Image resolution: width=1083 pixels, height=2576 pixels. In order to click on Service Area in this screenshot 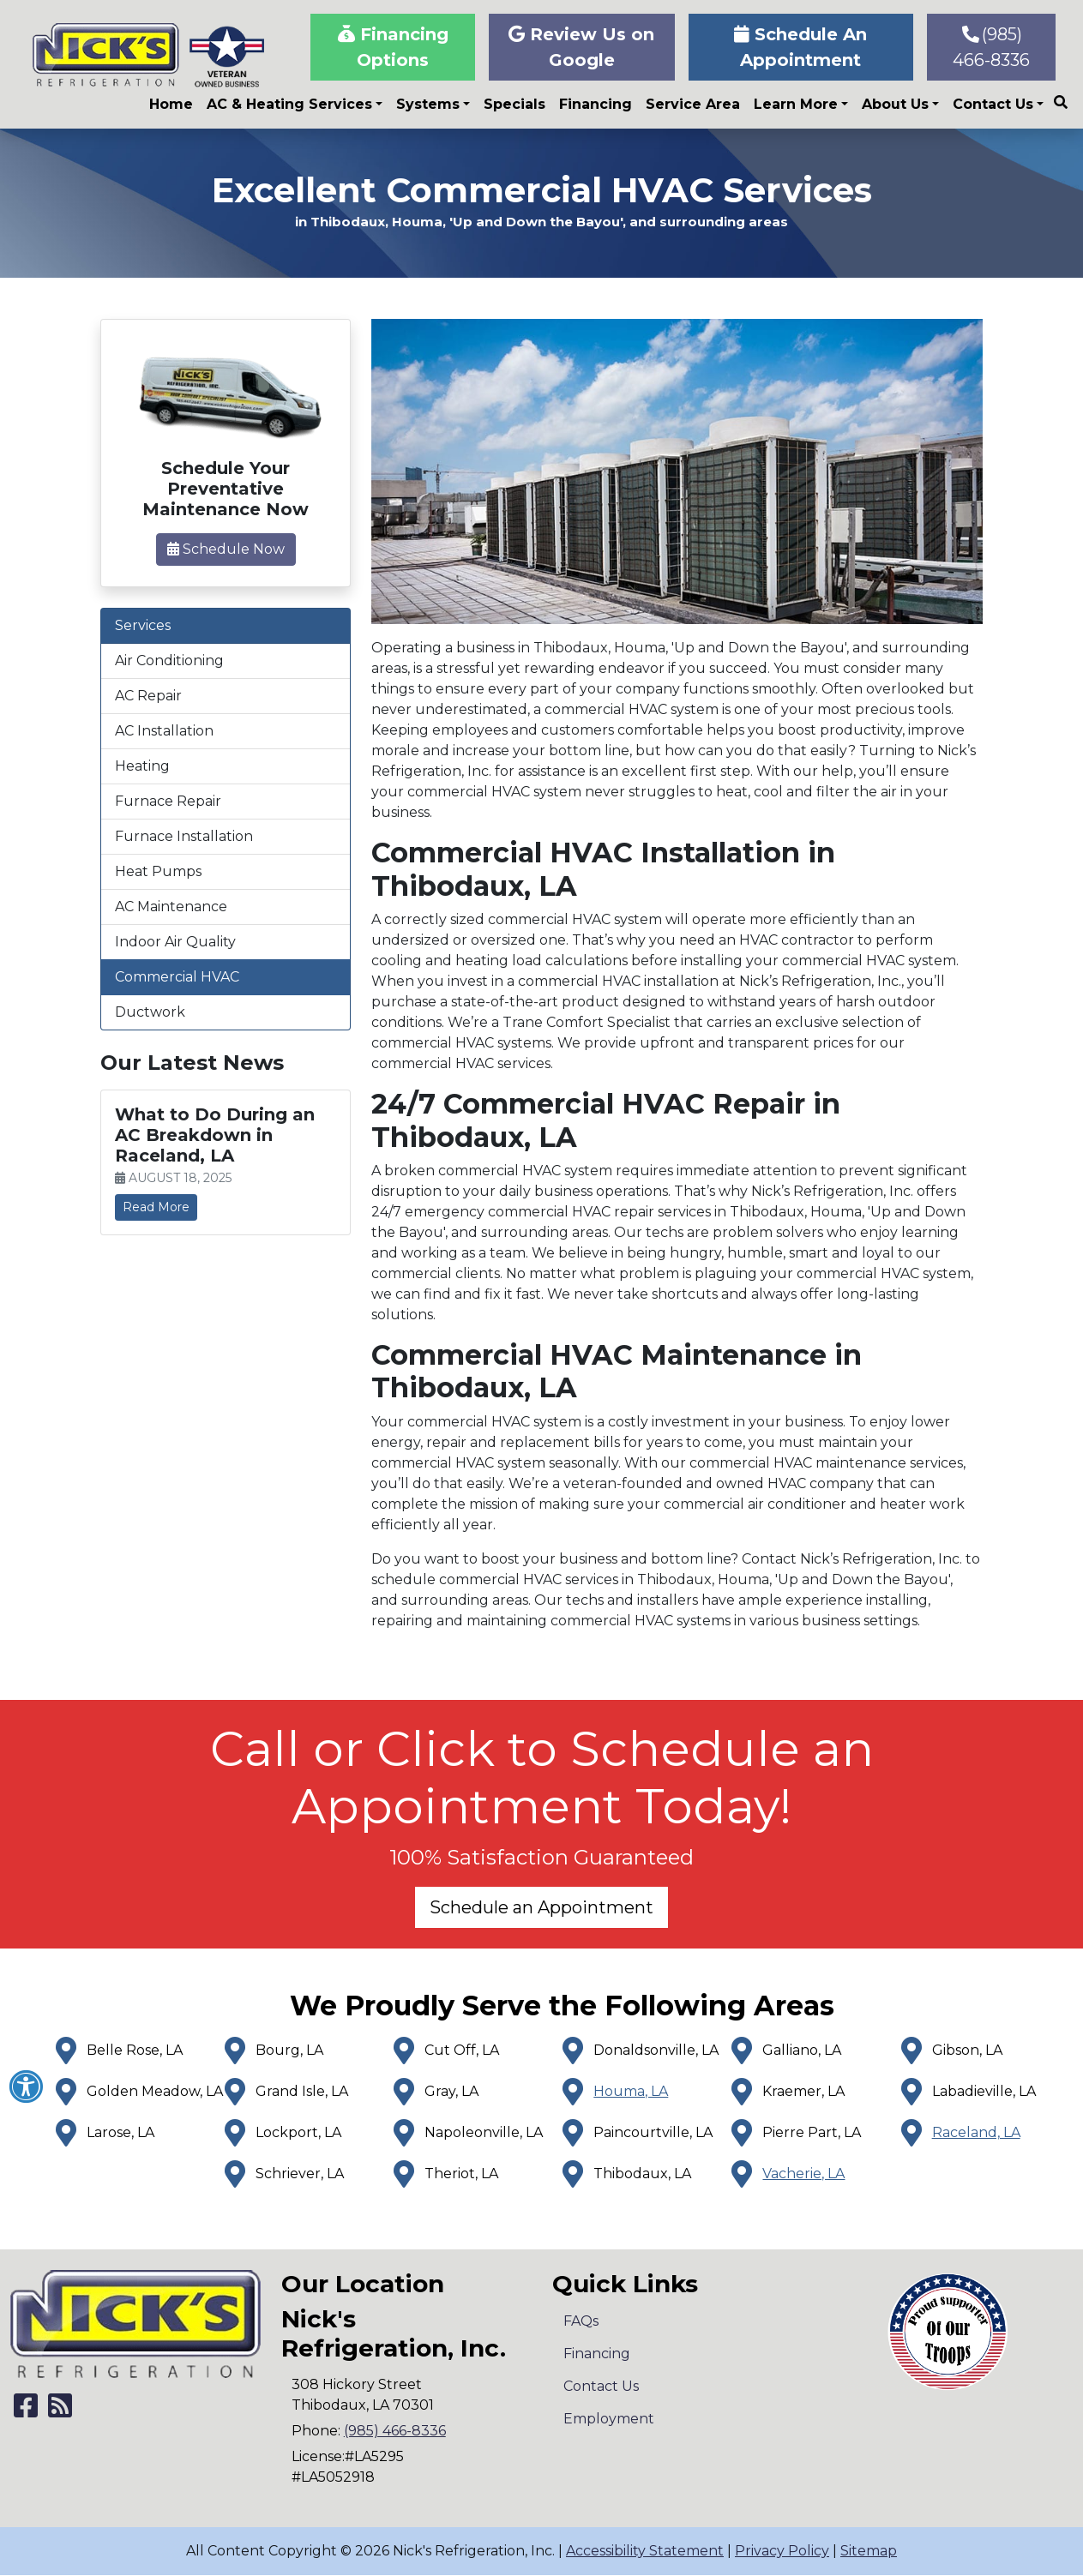, I will do `click(693, 104)`.